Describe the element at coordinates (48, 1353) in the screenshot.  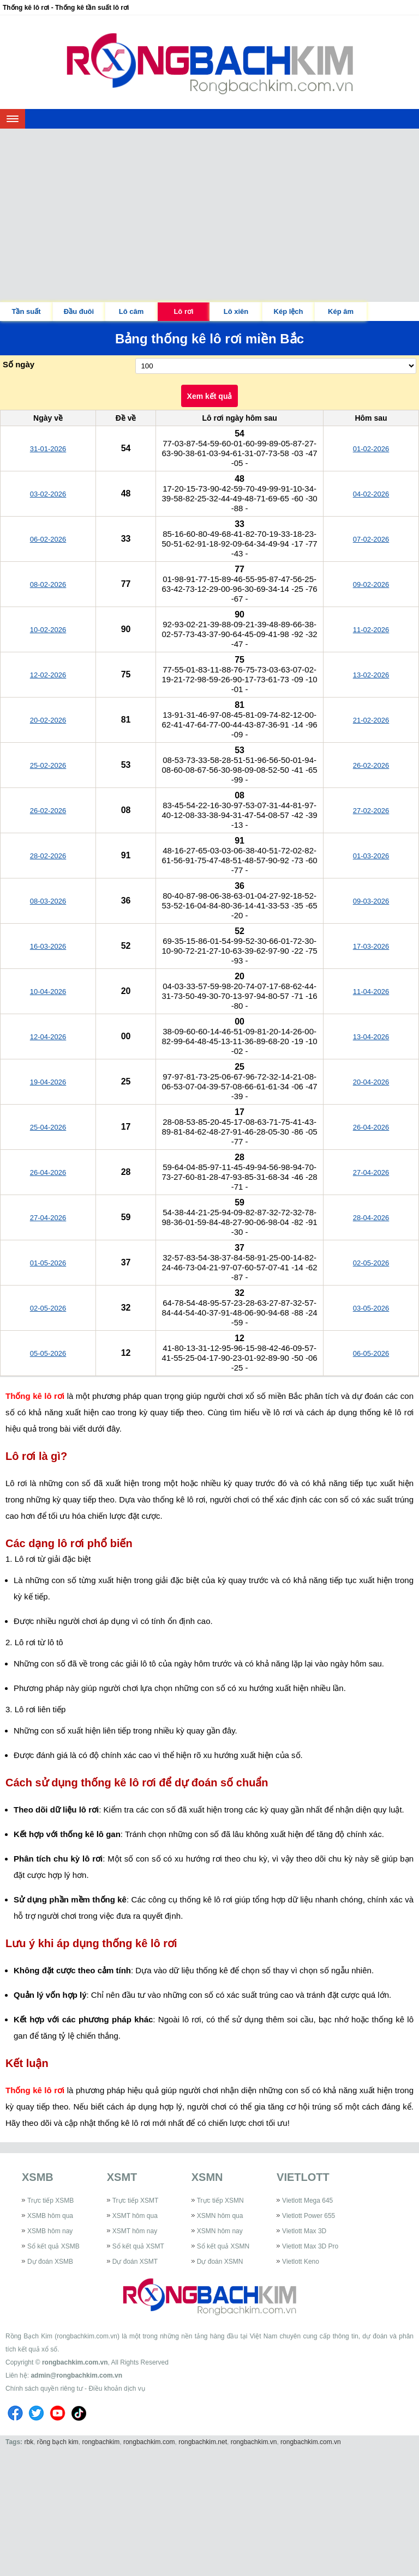
I see `05-05-2026` at that location.